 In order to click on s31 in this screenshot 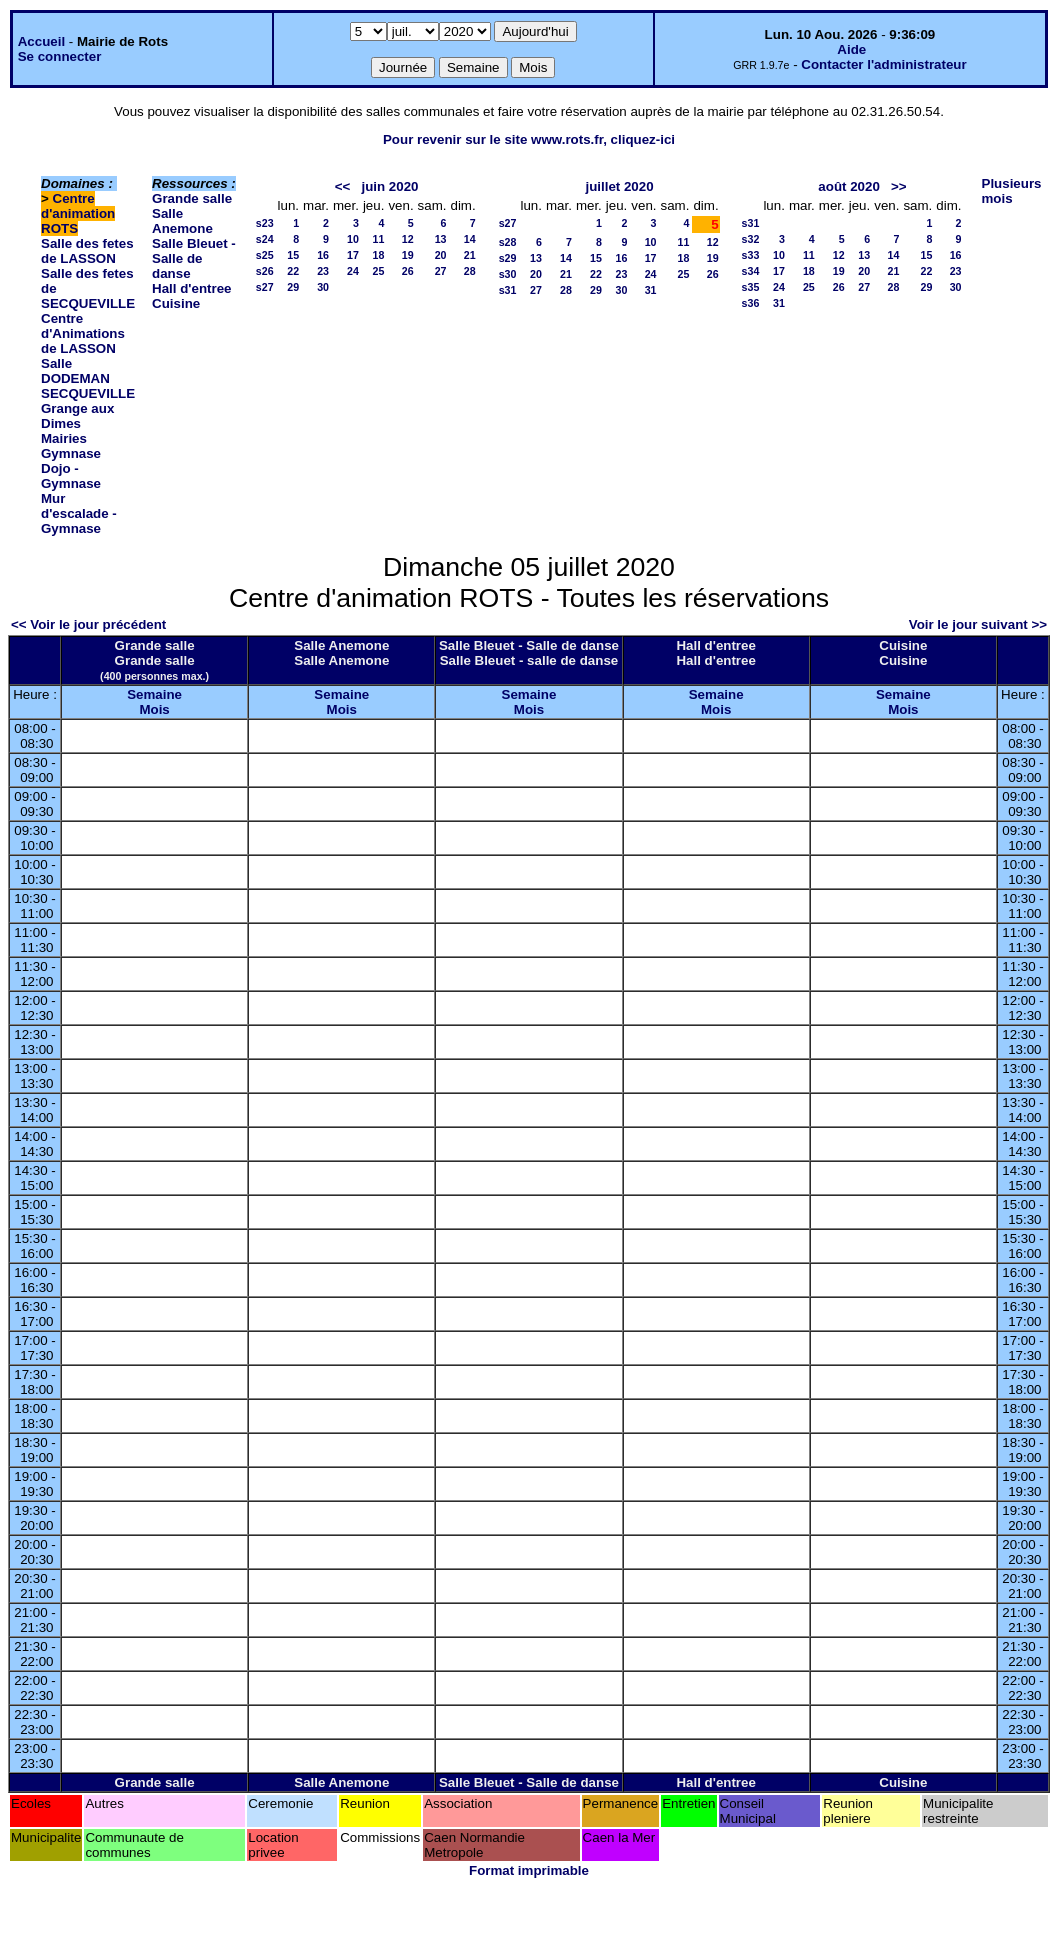, I will do `click(508, 290)`.